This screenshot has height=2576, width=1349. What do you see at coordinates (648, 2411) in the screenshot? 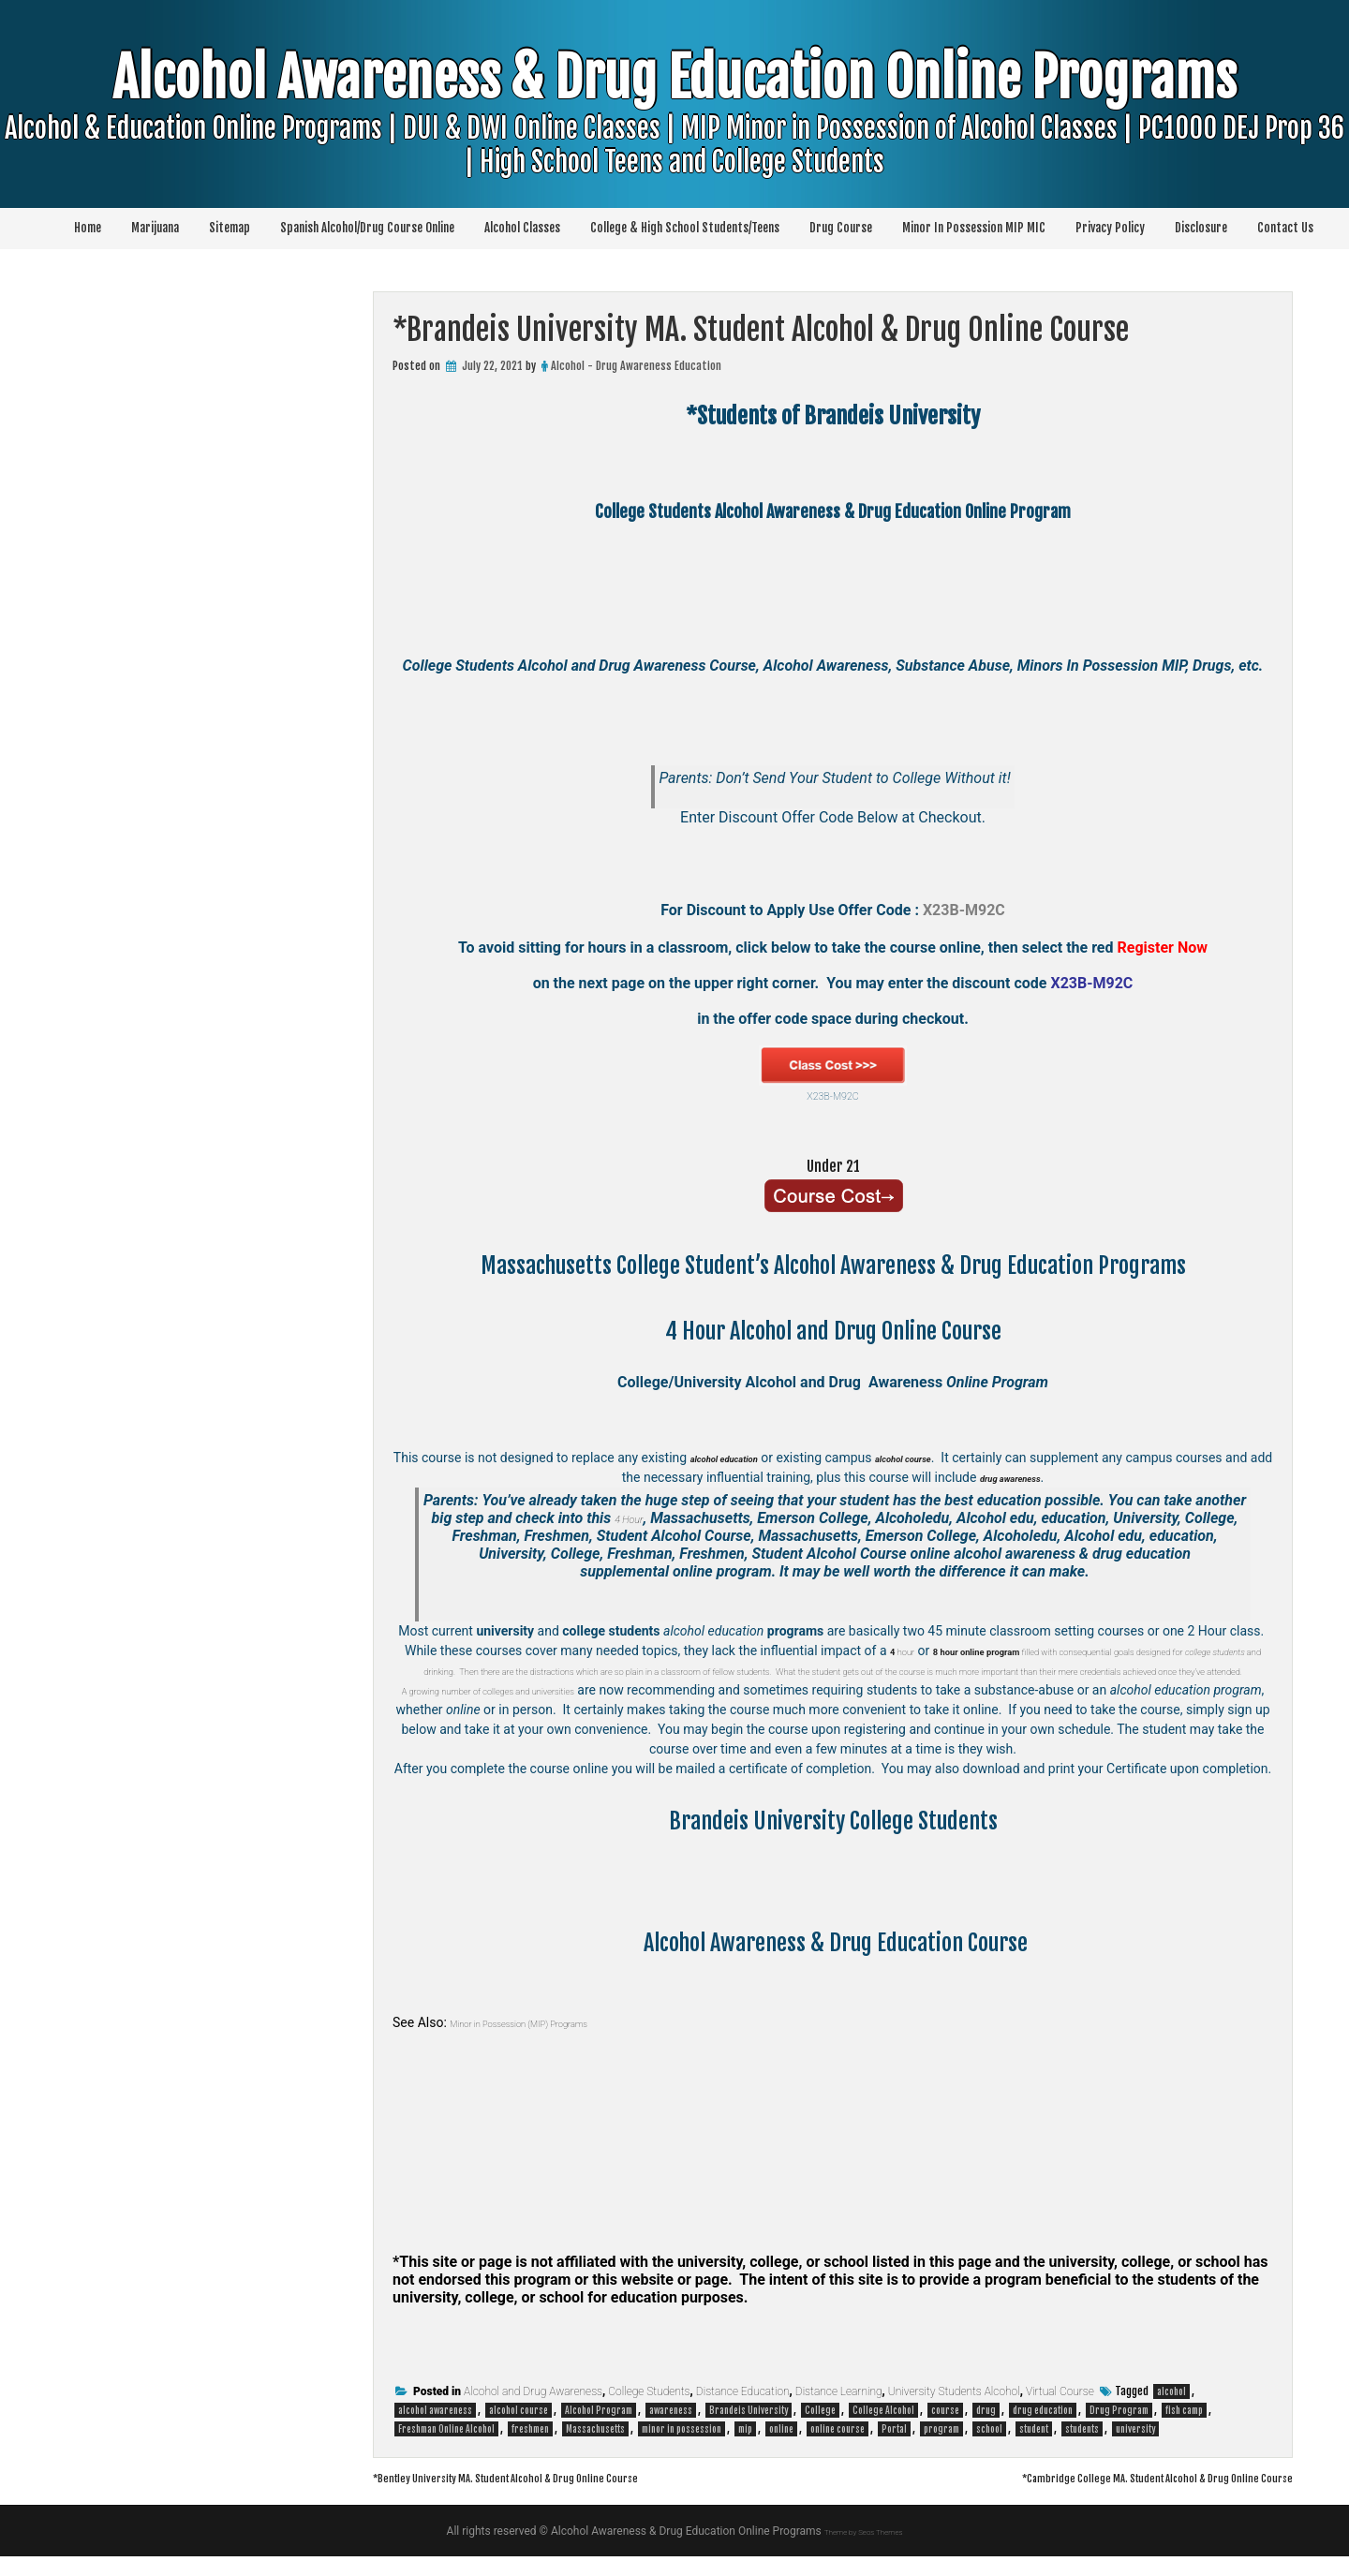
I see `College Students` at bounding box center [648, 2411].